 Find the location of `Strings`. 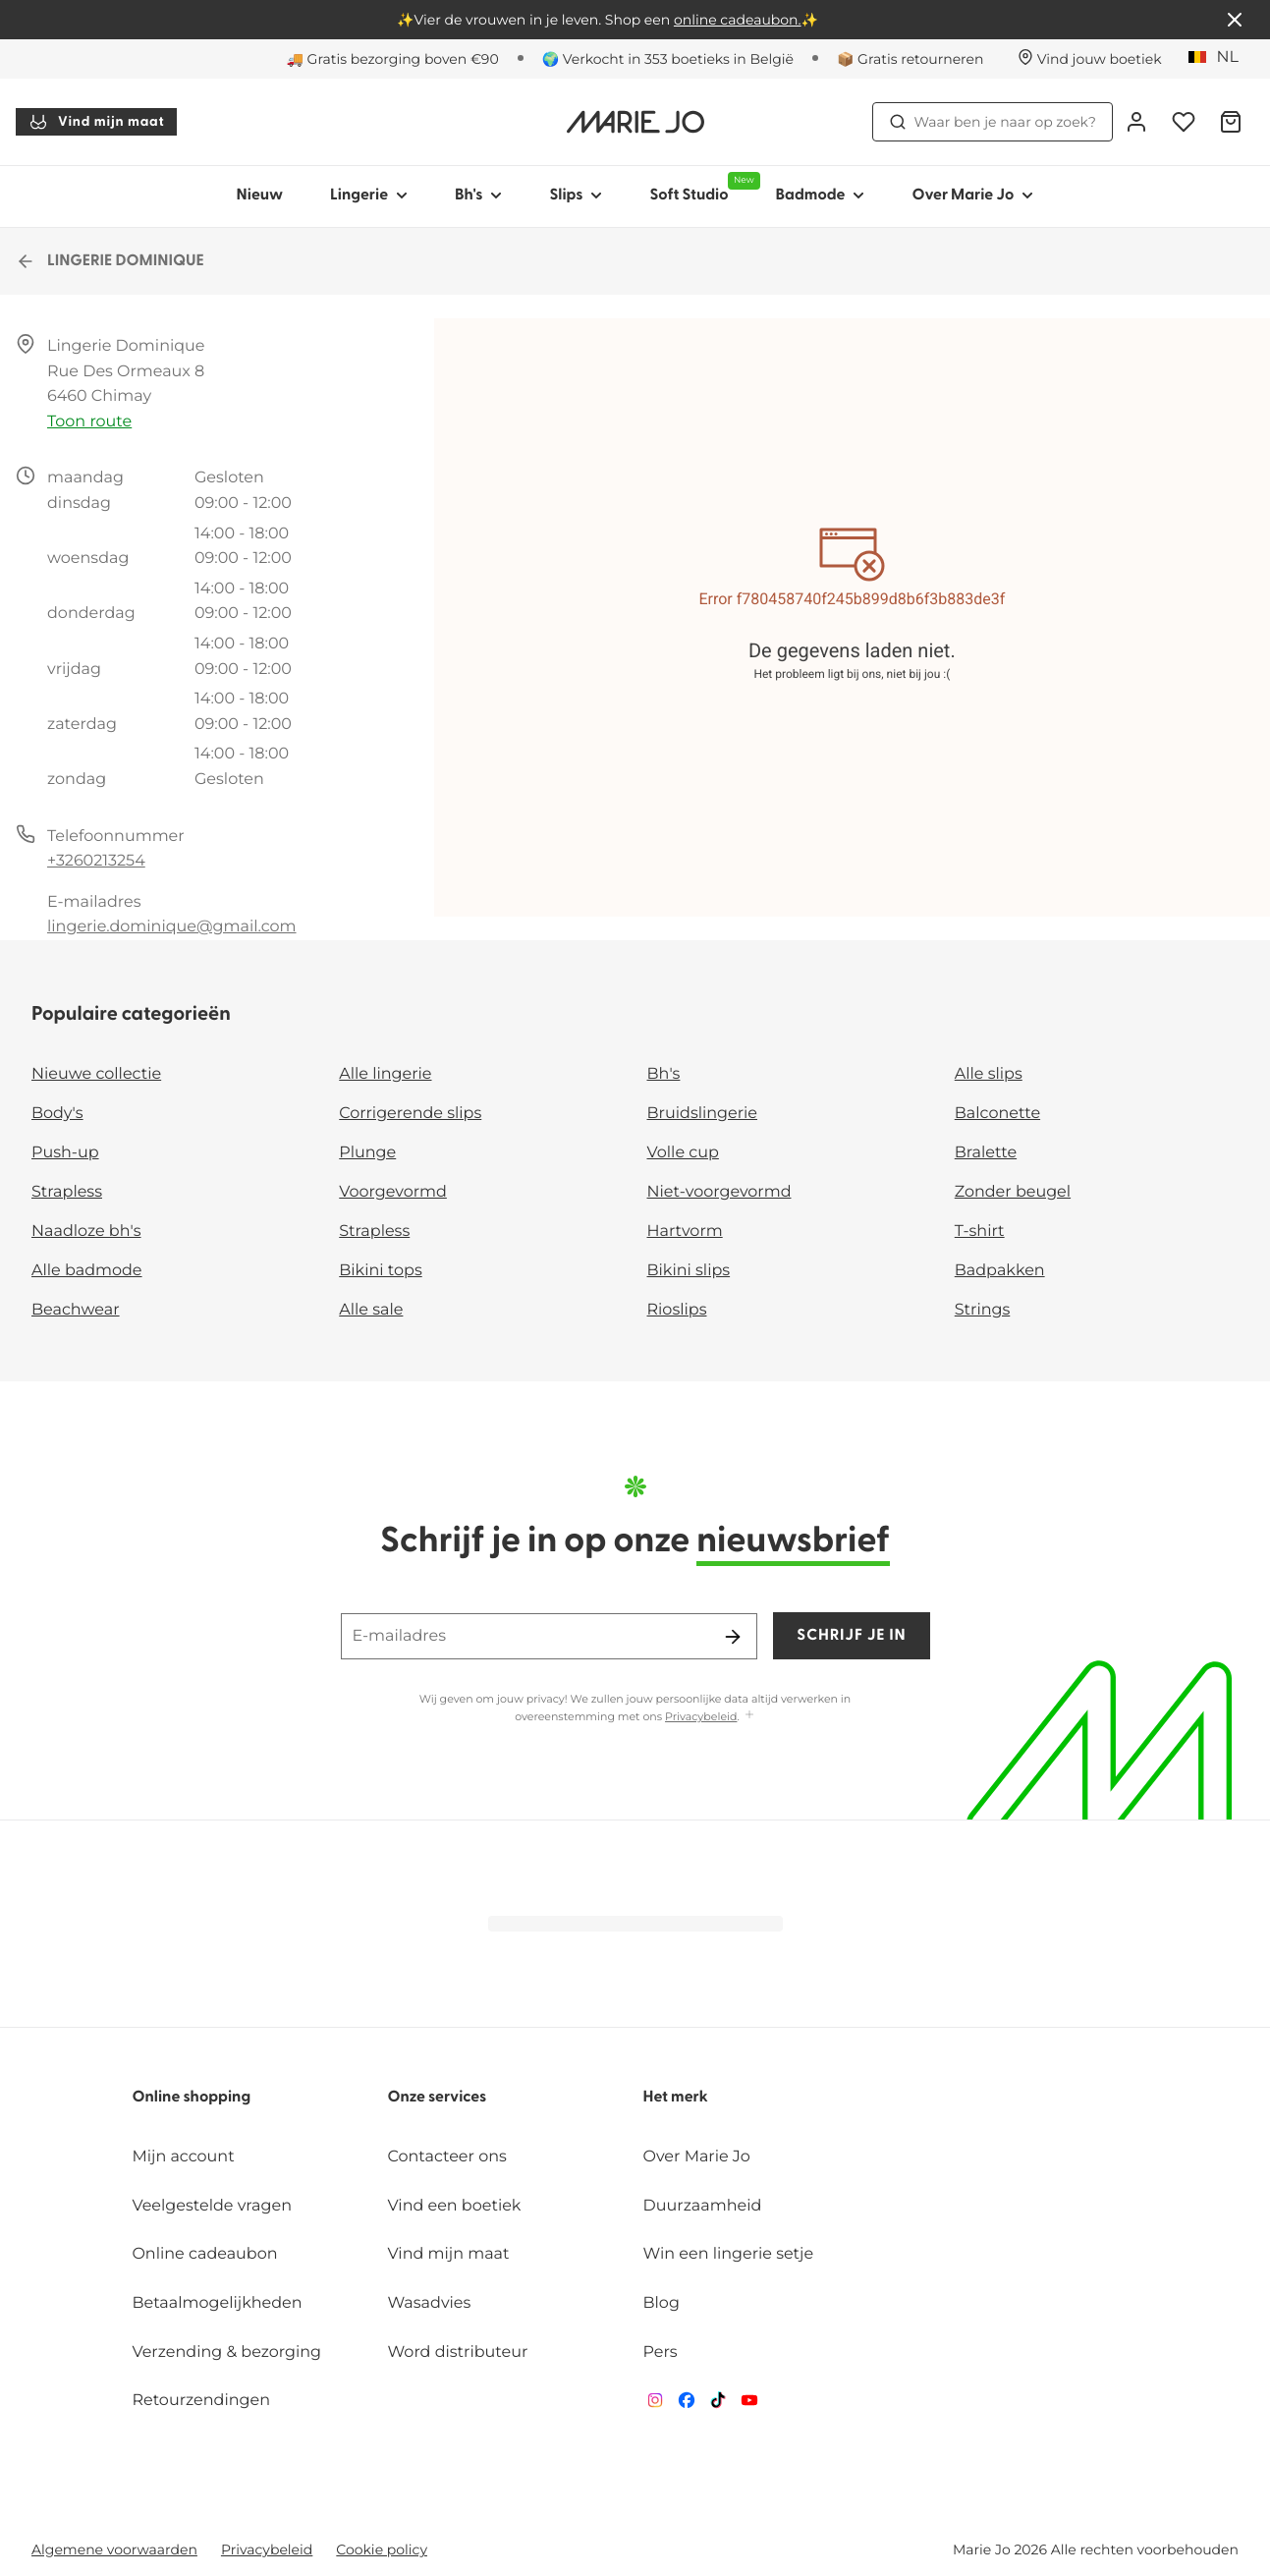

Strings is located at coordinates (983, 1310).